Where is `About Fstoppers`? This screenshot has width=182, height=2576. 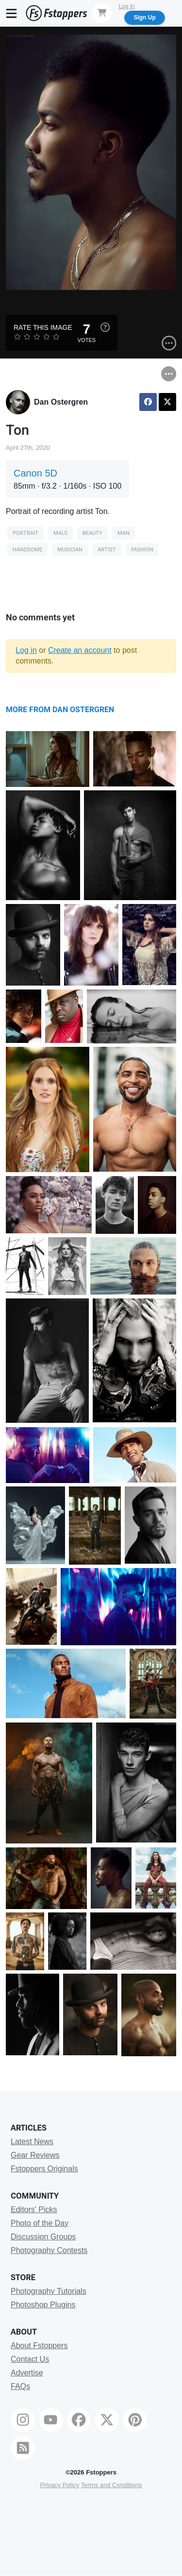 About Fstoppers is located at coordinates (39, 2345).